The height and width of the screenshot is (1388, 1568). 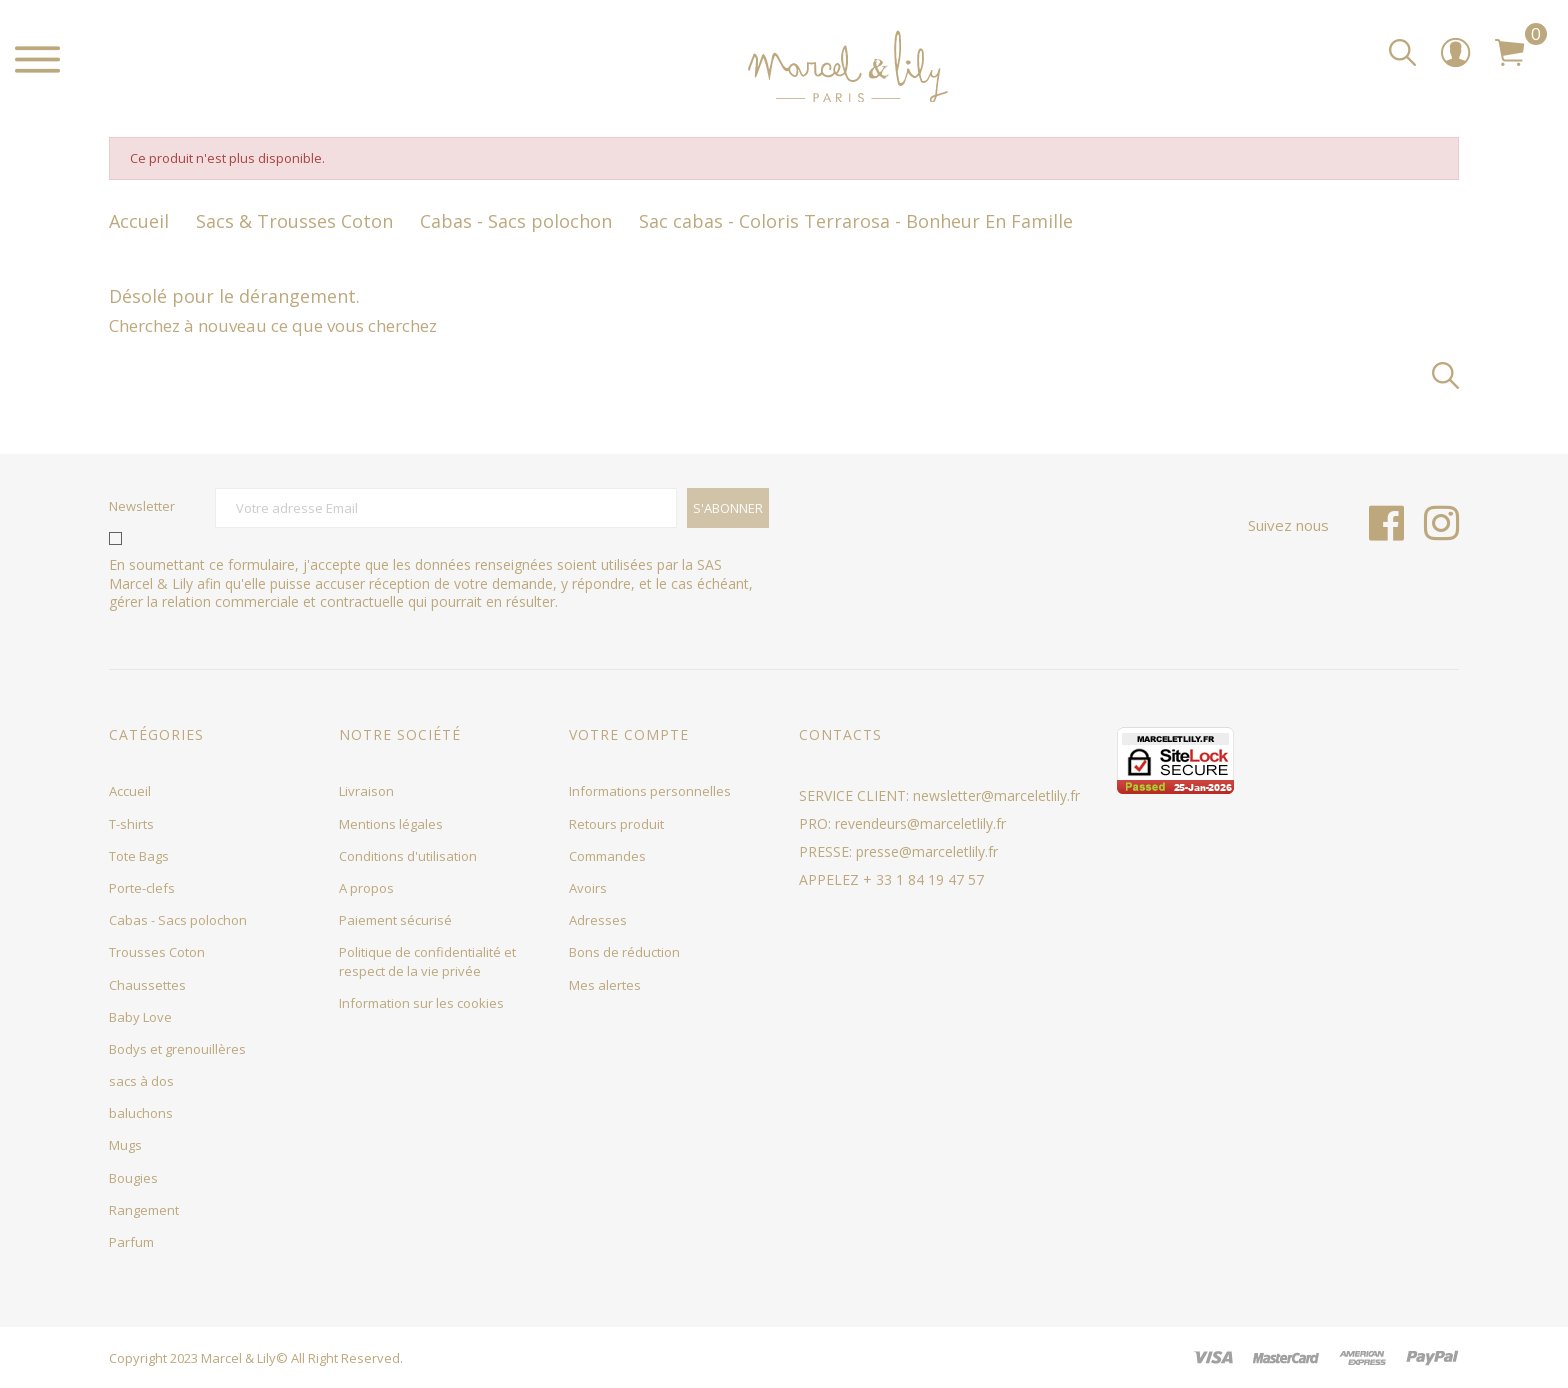 What do you see at coordinates (391, 824) in the screenshot?
I see `Mentions légales` at bounding box center [391, 824].